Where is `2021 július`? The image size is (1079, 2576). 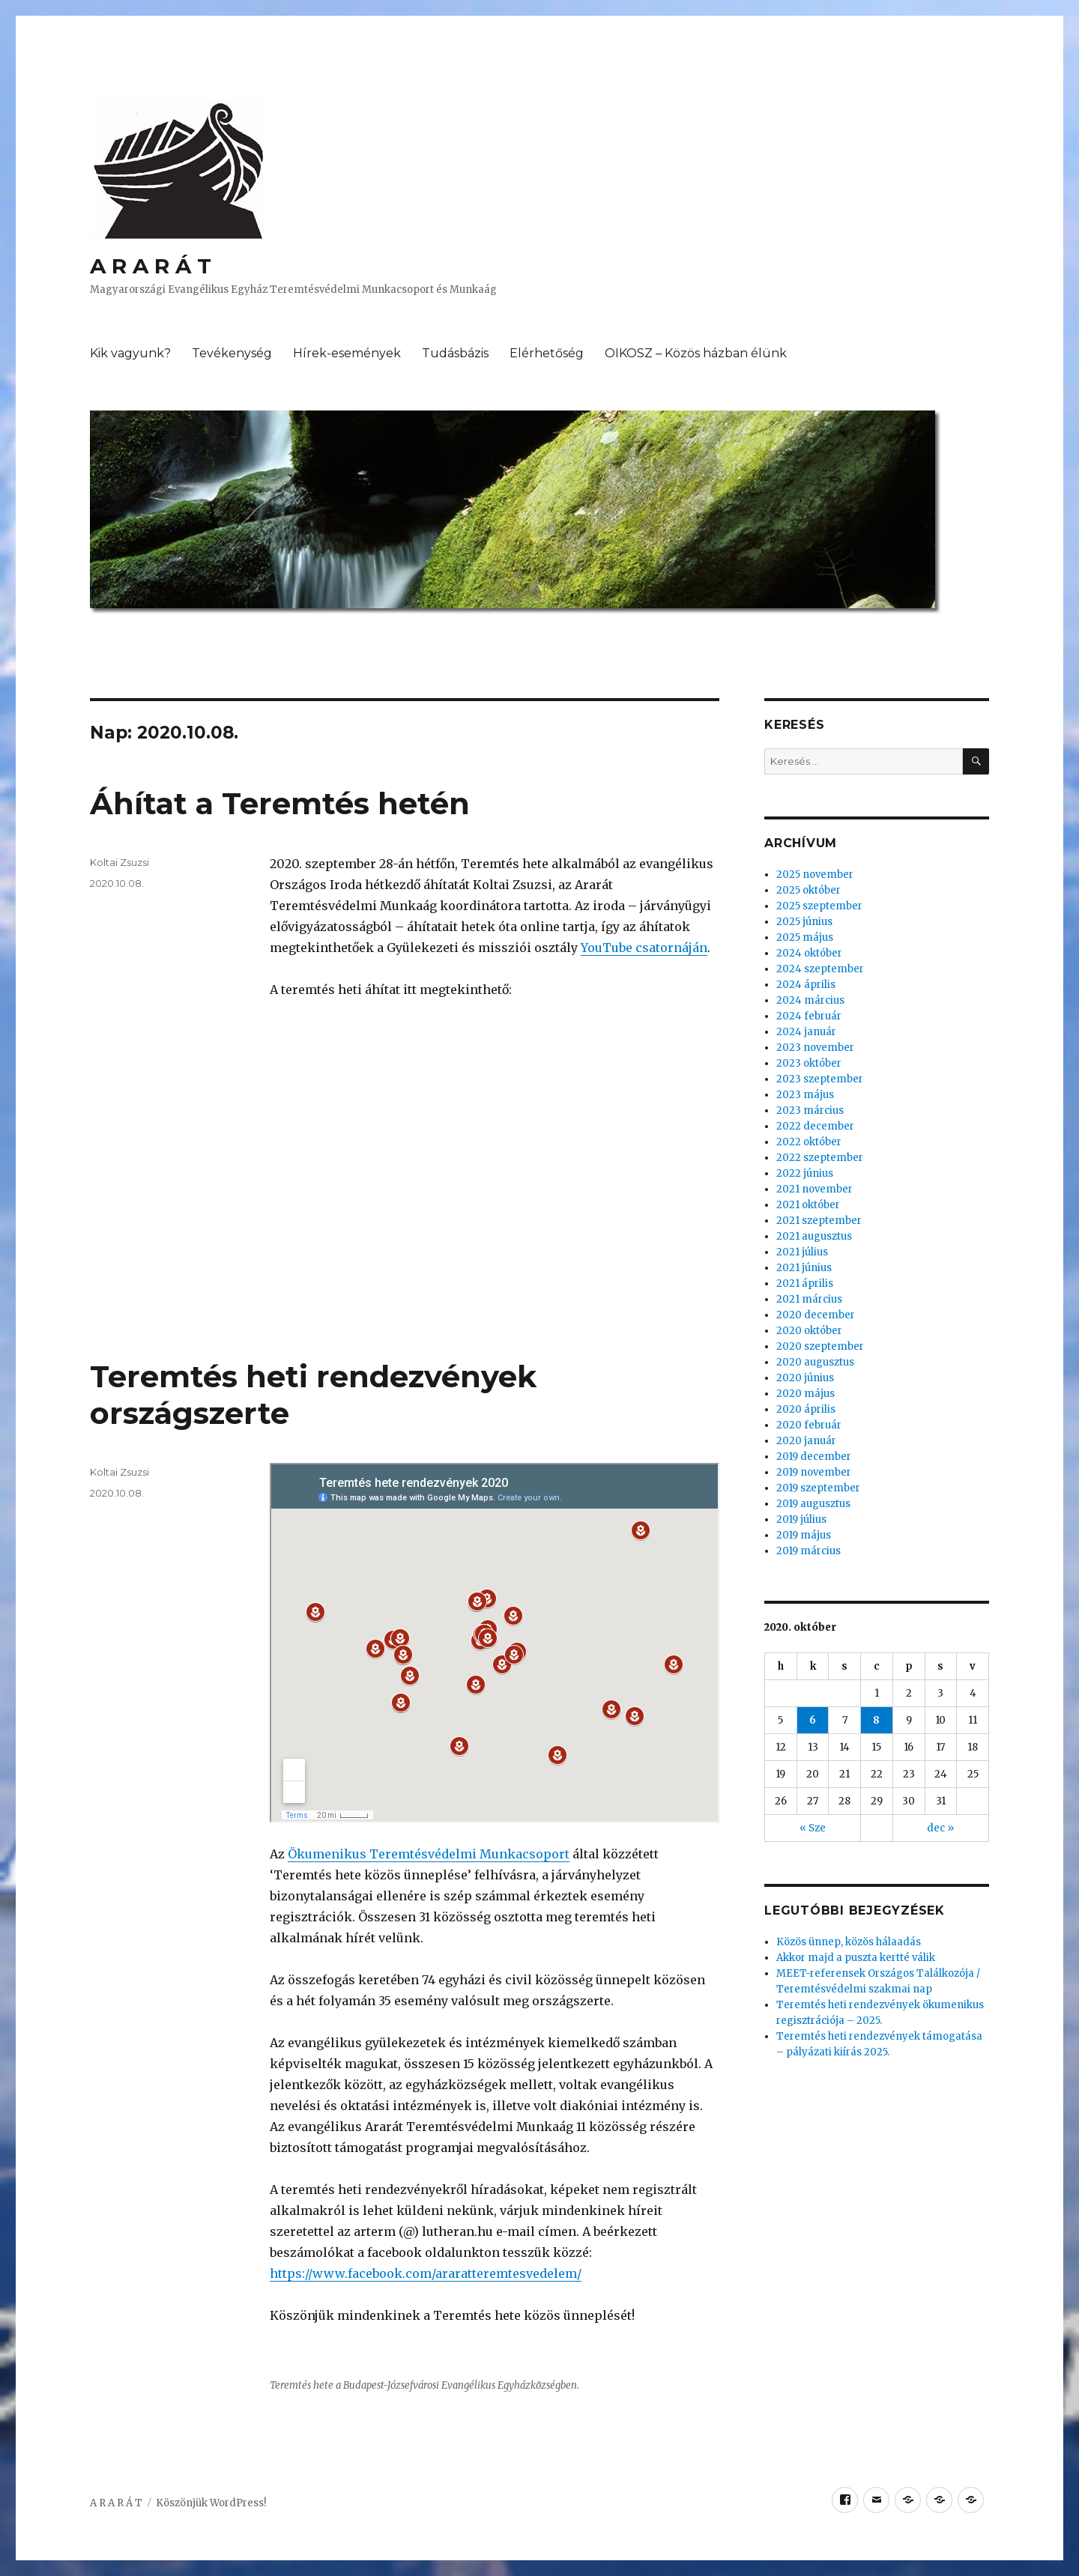 2021 július is located at coordinates (802, 1252).